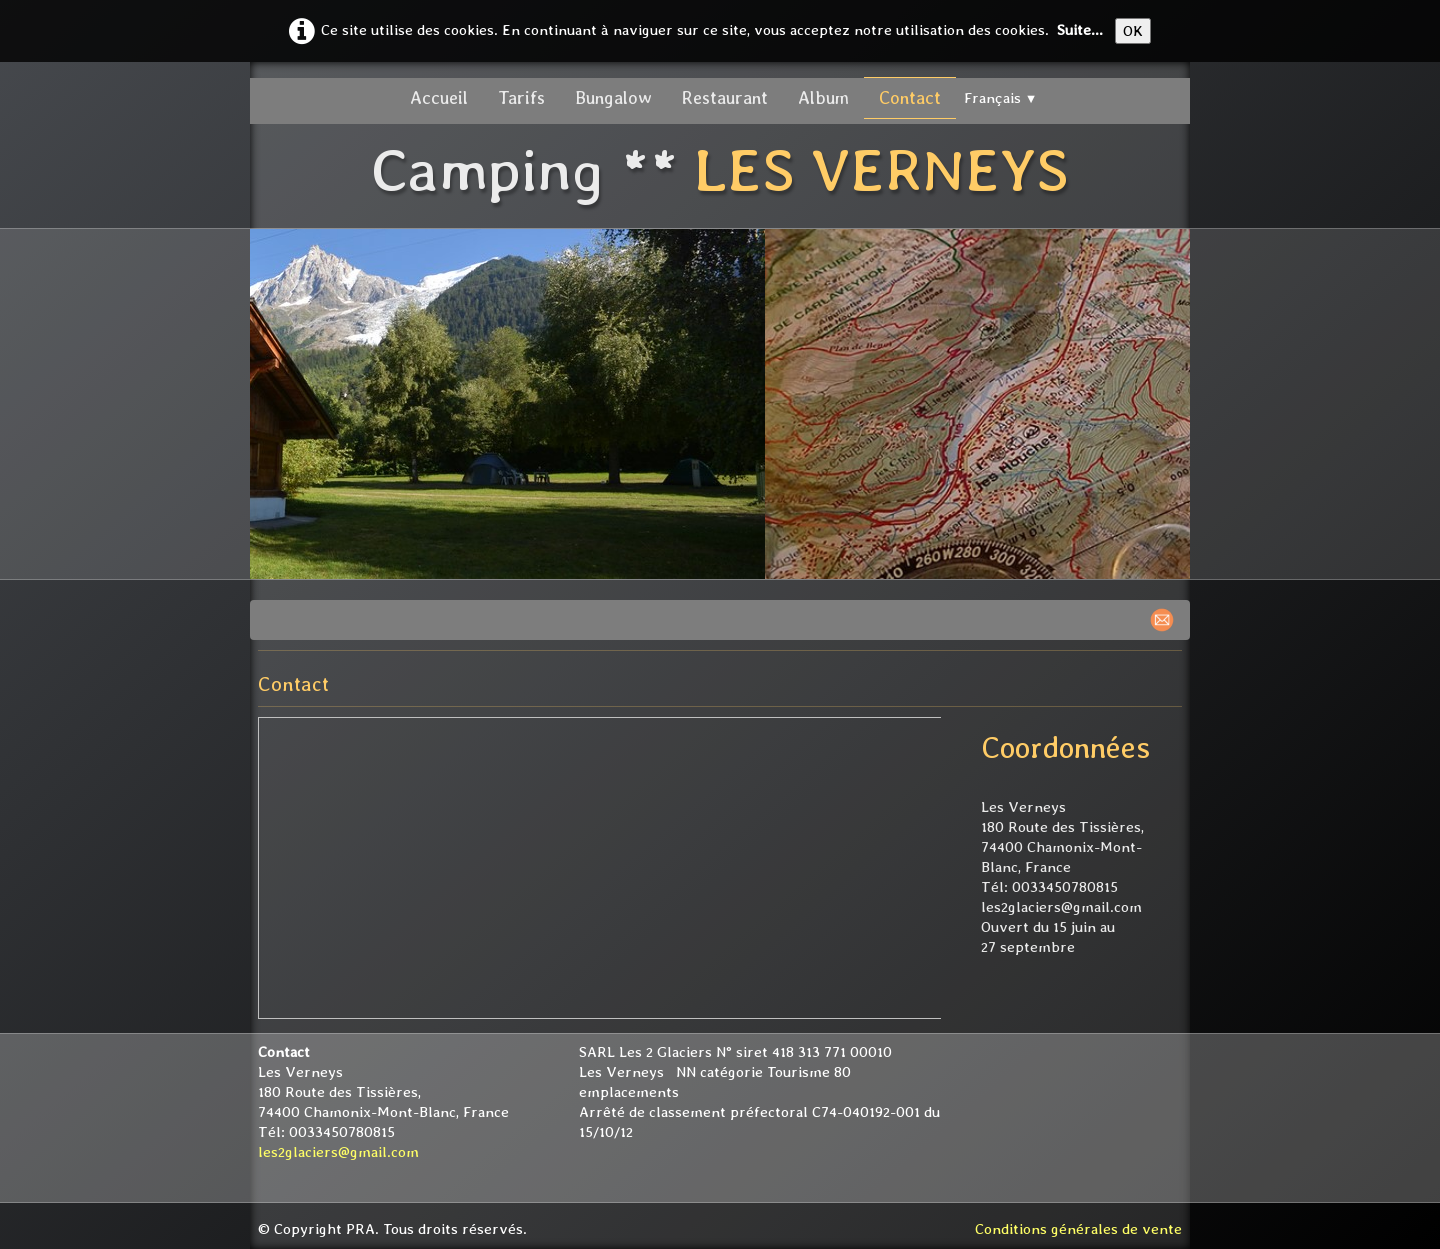  Describe the element at coordinates (338, 1152) in the screenshot. I see `les2glaciers@gmail.com` at that location.